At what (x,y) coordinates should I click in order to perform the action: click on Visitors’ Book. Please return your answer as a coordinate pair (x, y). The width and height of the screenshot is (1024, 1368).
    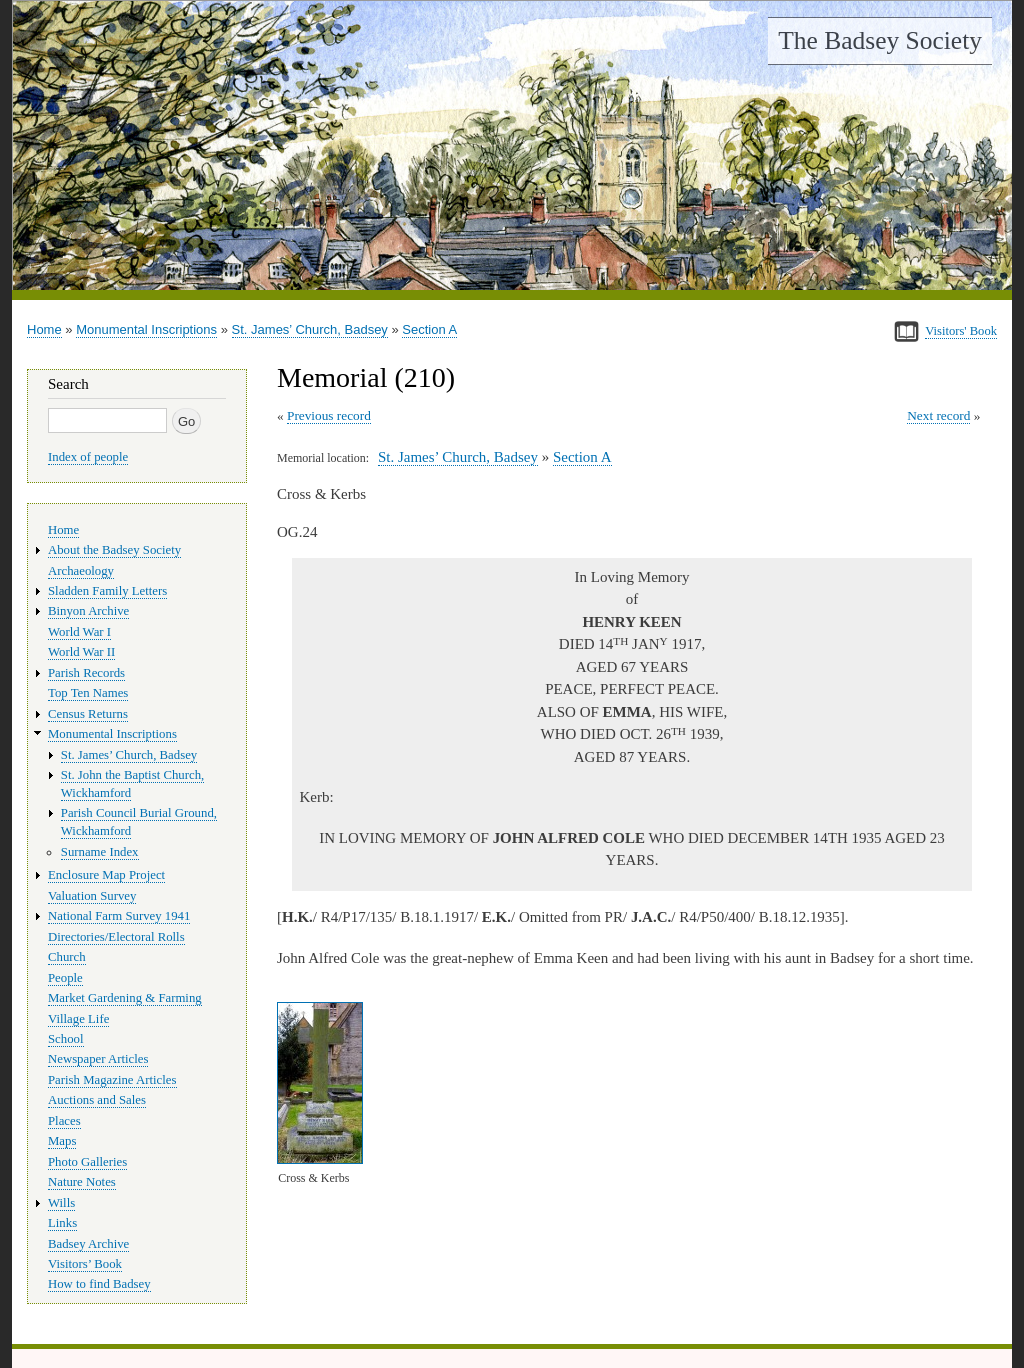
    Looking at the image, I should click on (85, 1264).